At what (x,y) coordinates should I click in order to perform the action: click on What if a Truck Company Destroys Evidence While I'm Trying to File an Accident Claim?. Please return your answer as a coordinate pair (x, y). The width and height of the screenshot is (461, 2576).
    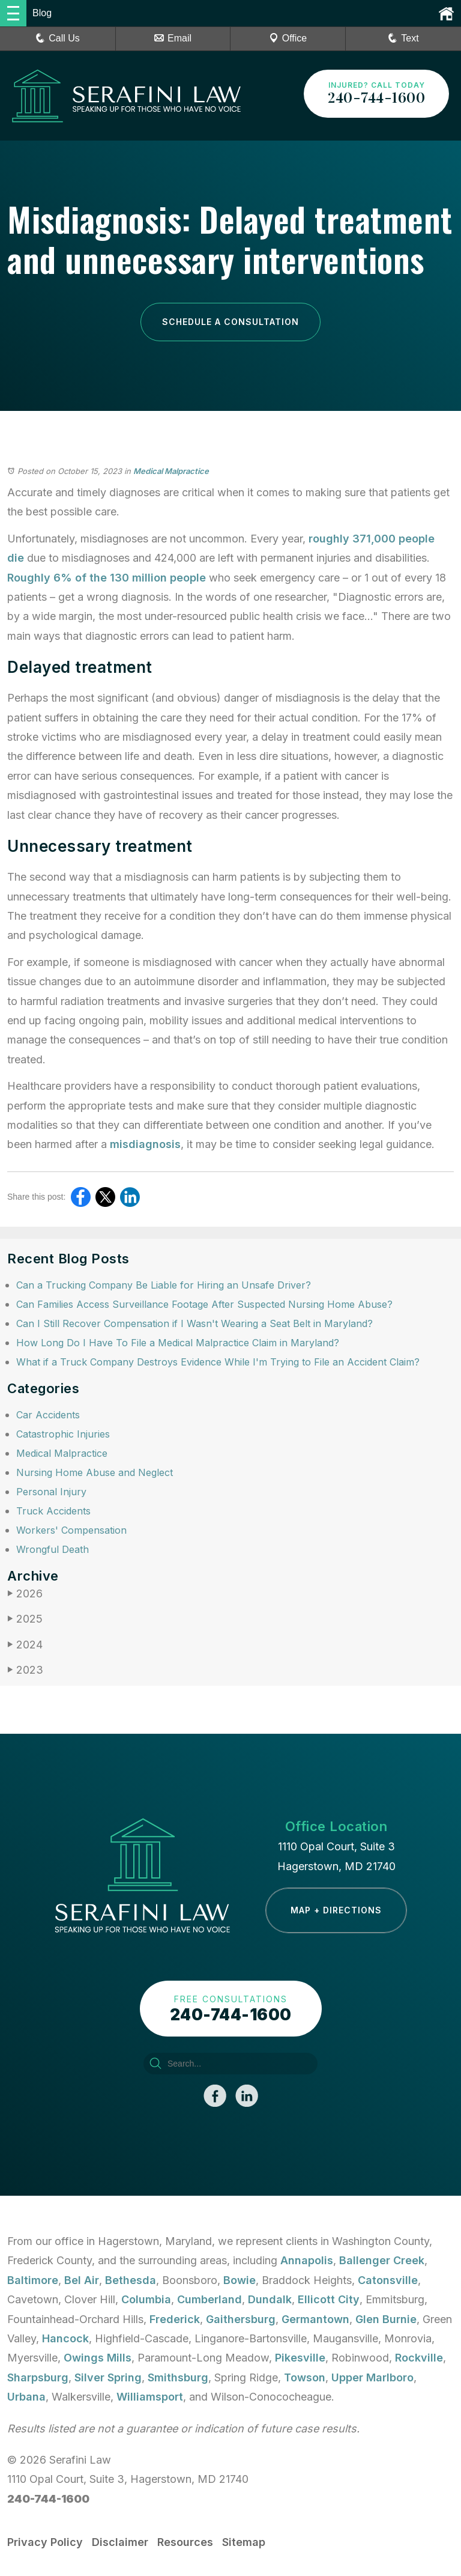
    Looking at the image, I should click on (218, 1362).